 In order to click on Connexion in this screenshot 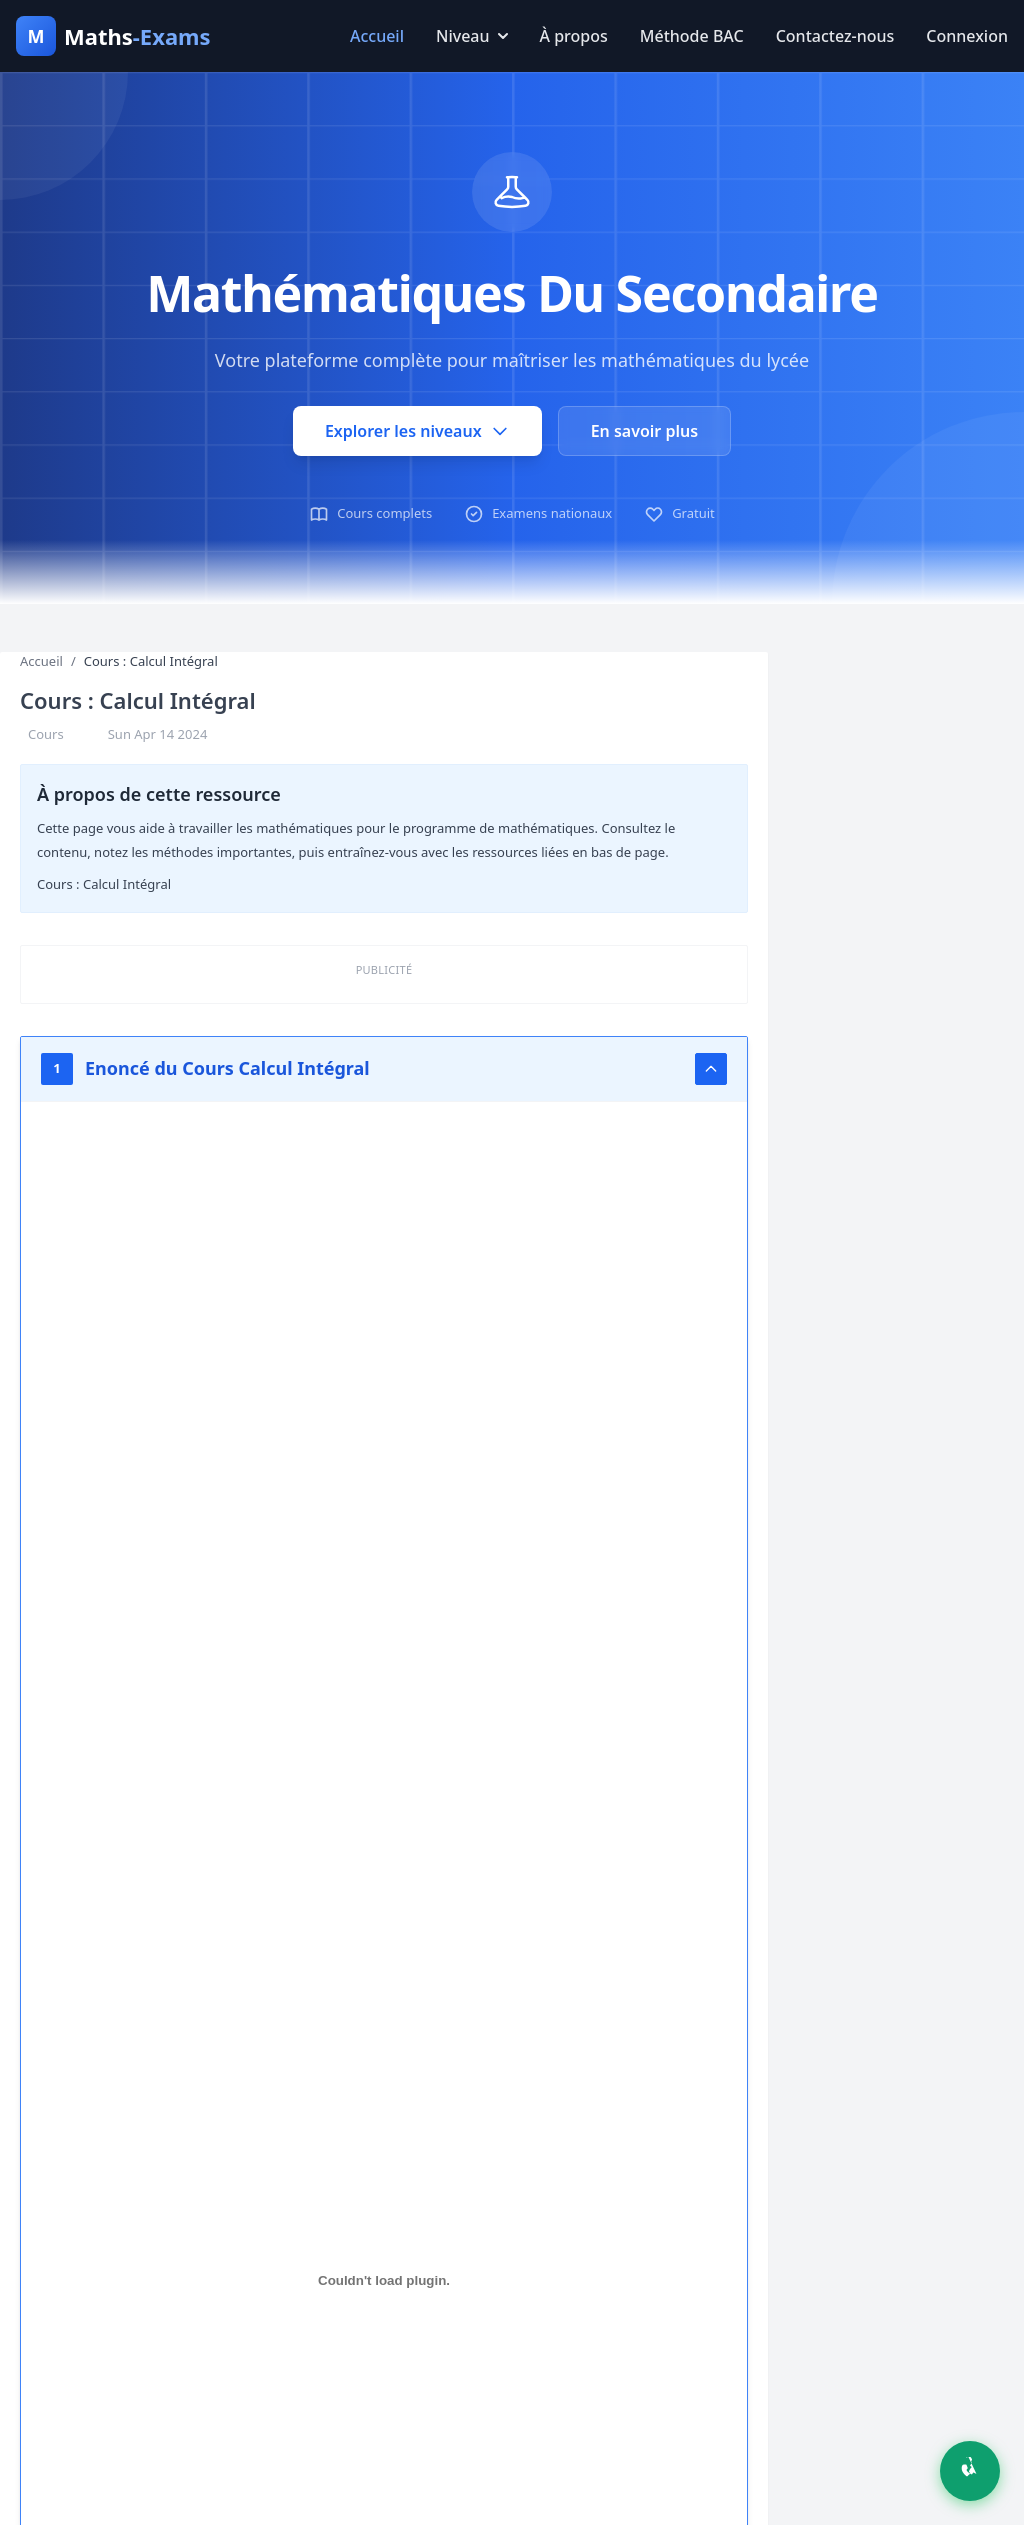, I will do `click(967, 36)`.